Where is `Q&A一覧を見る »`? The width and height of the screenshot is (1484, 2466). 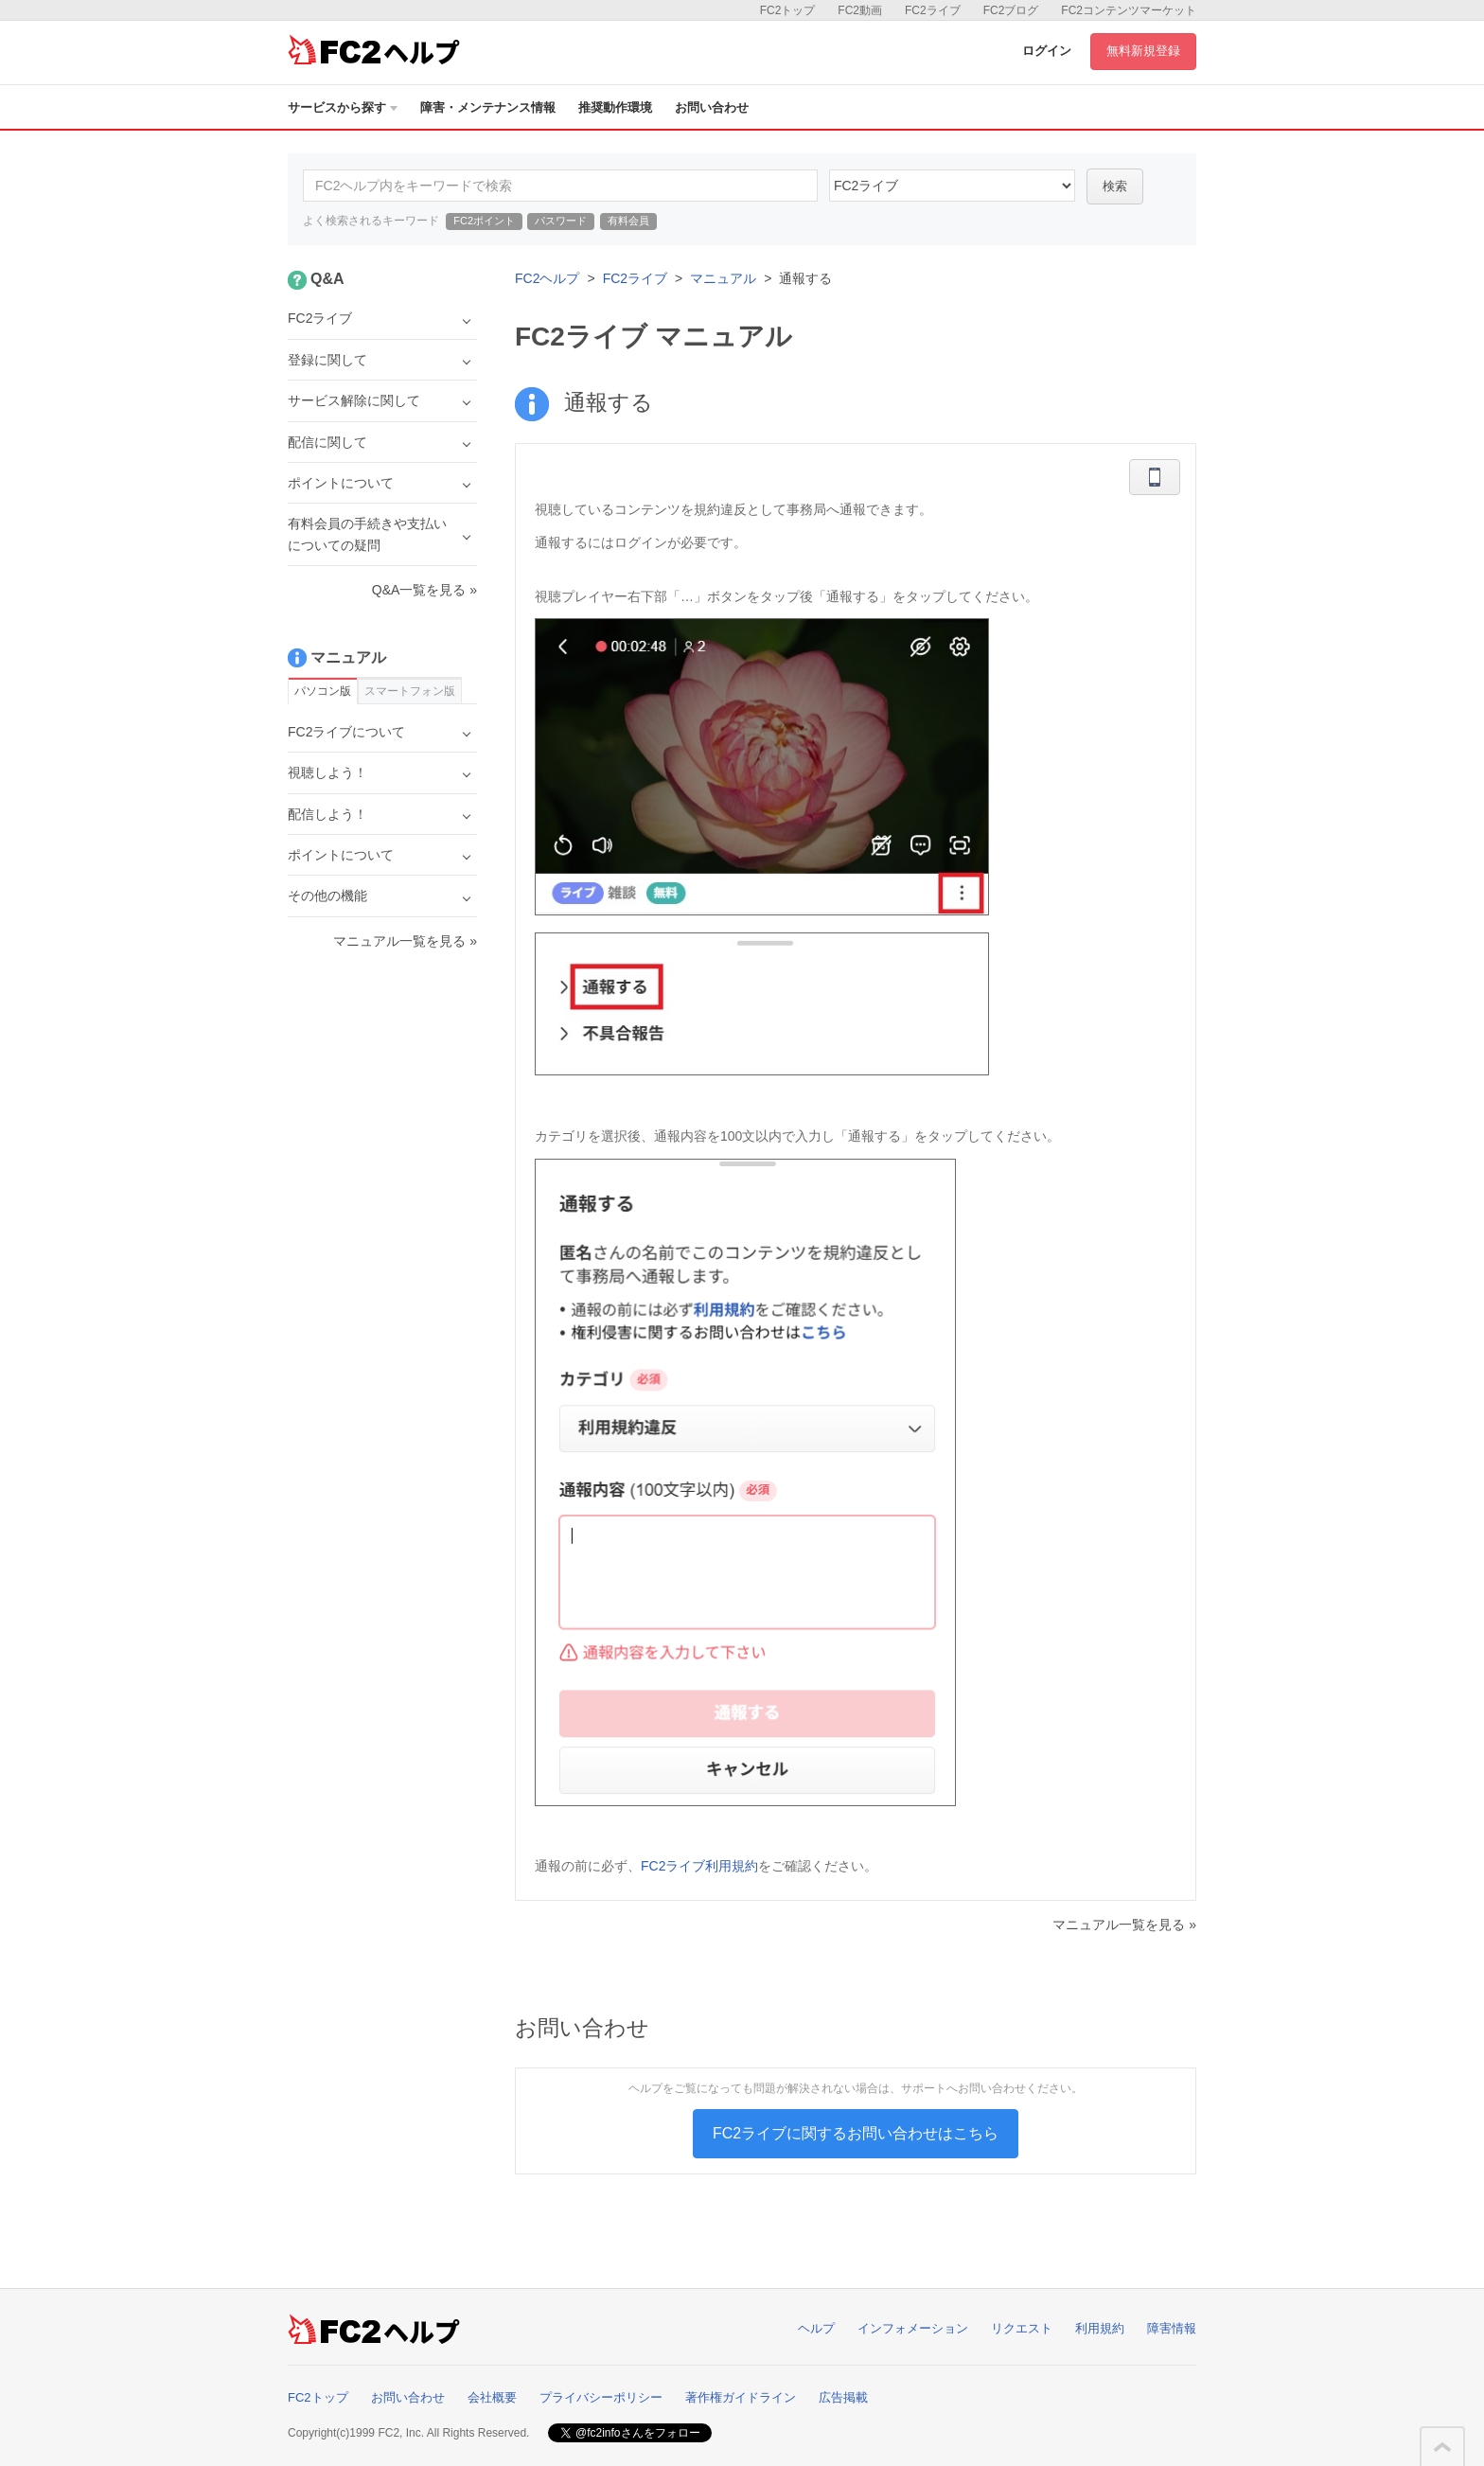
Q&A一覧を見る » is located at coordinates (424, 589).